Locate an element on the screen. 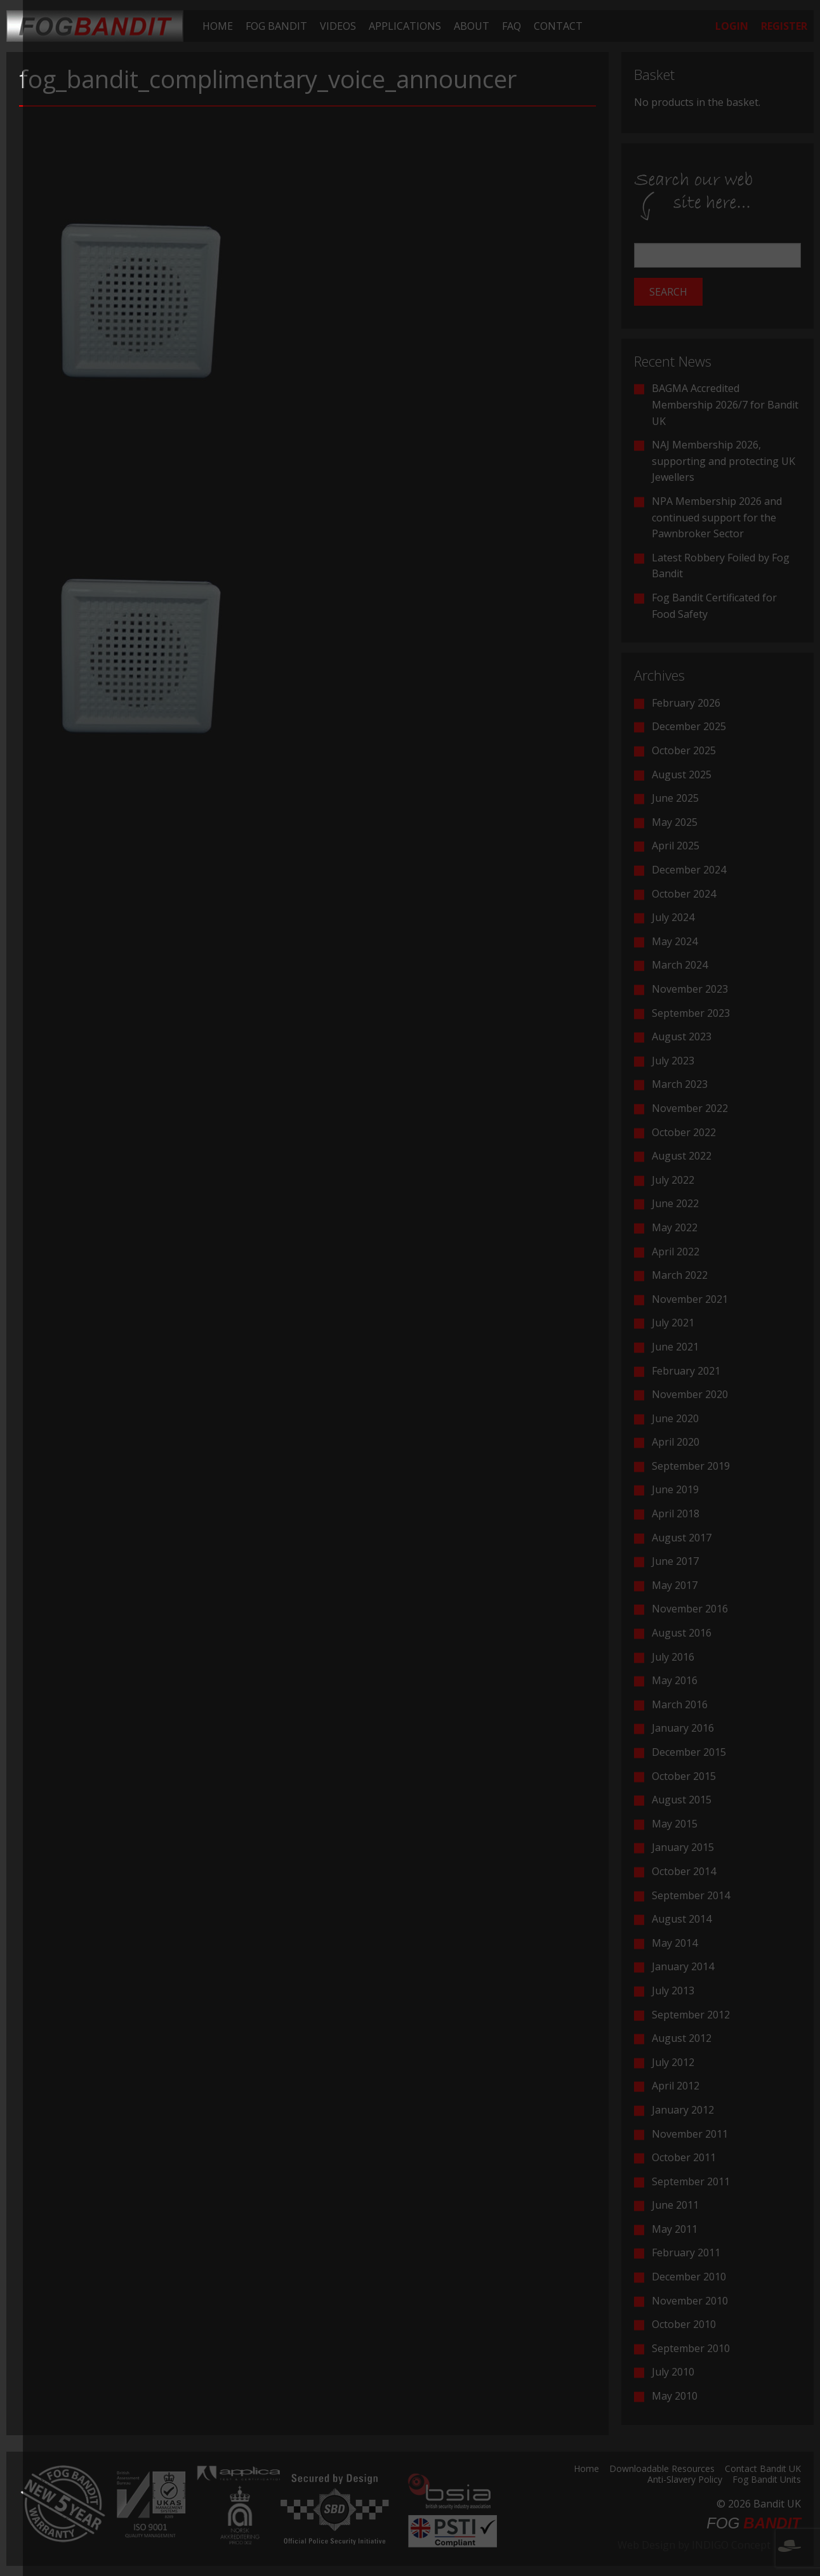 The image size is (820, 2576). May 2010 is located at coordinates (675, 2396).